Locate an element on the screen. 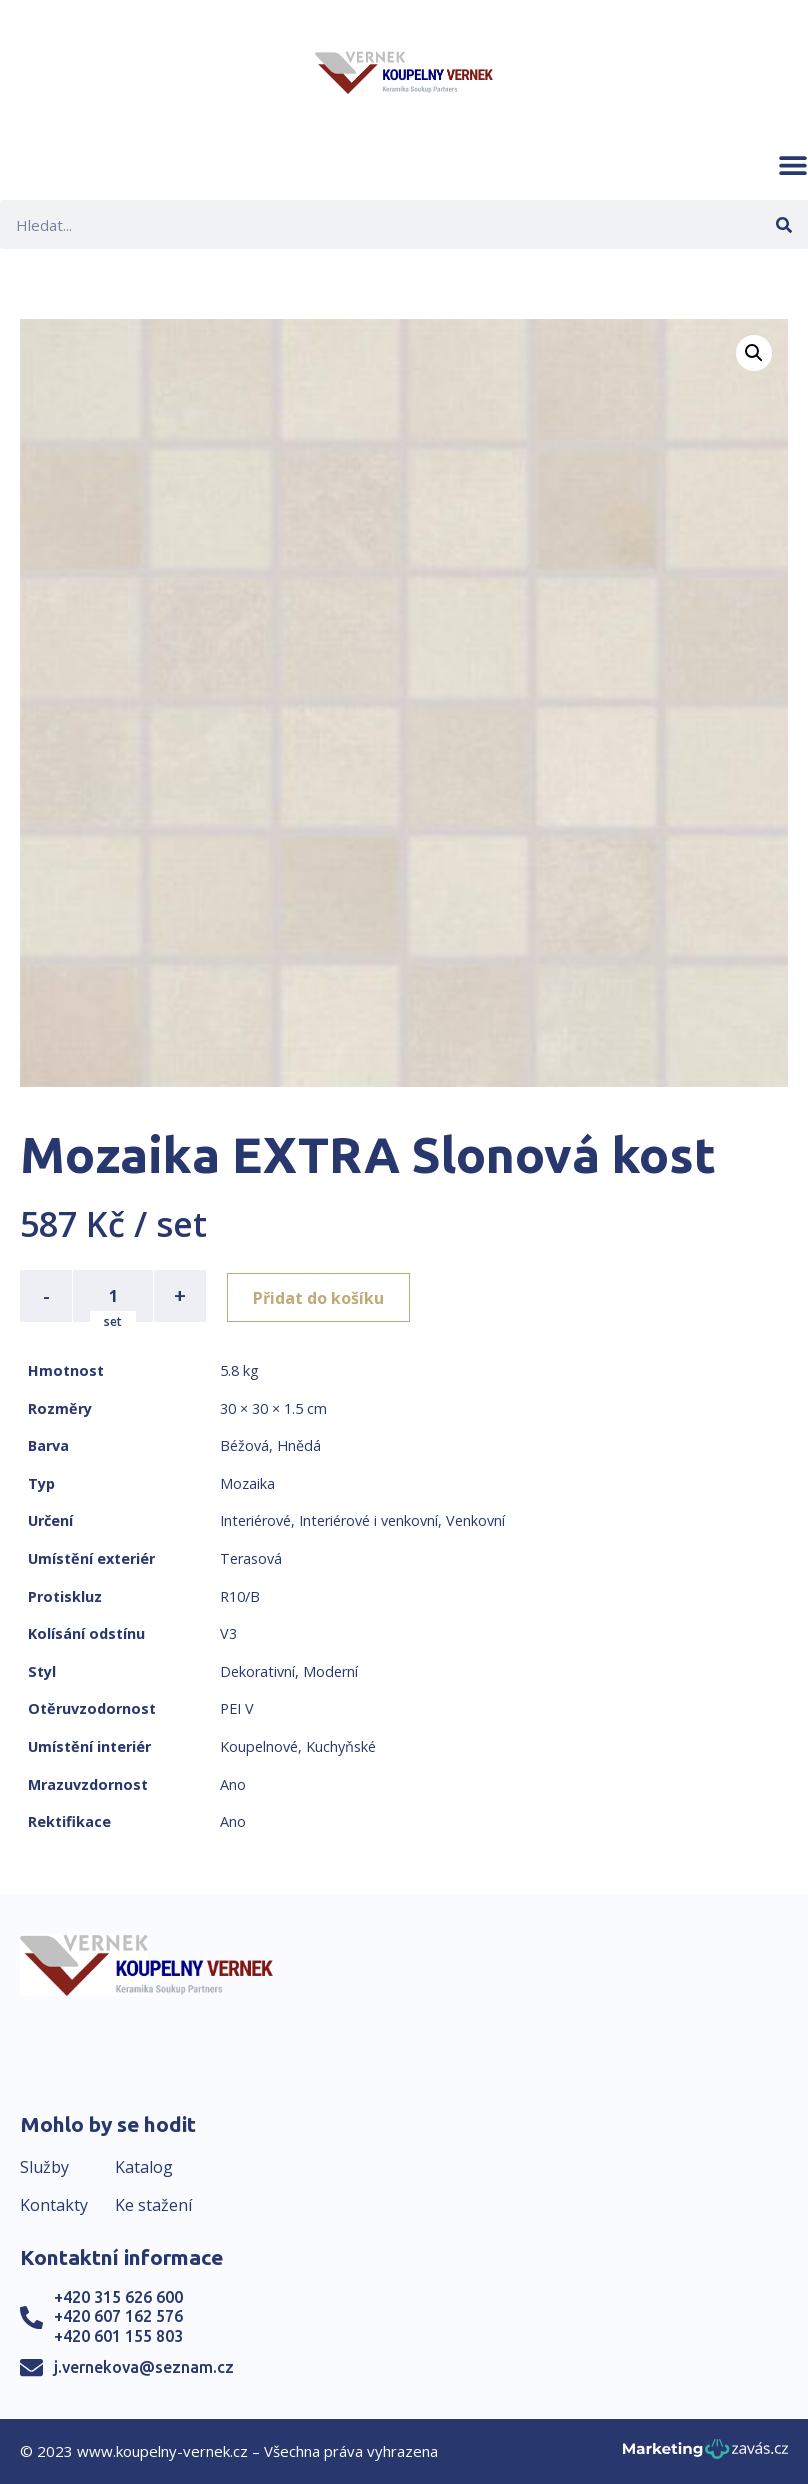 This screenshot has width=808, height=2484. V3 is located at coordinates (228, 1633).